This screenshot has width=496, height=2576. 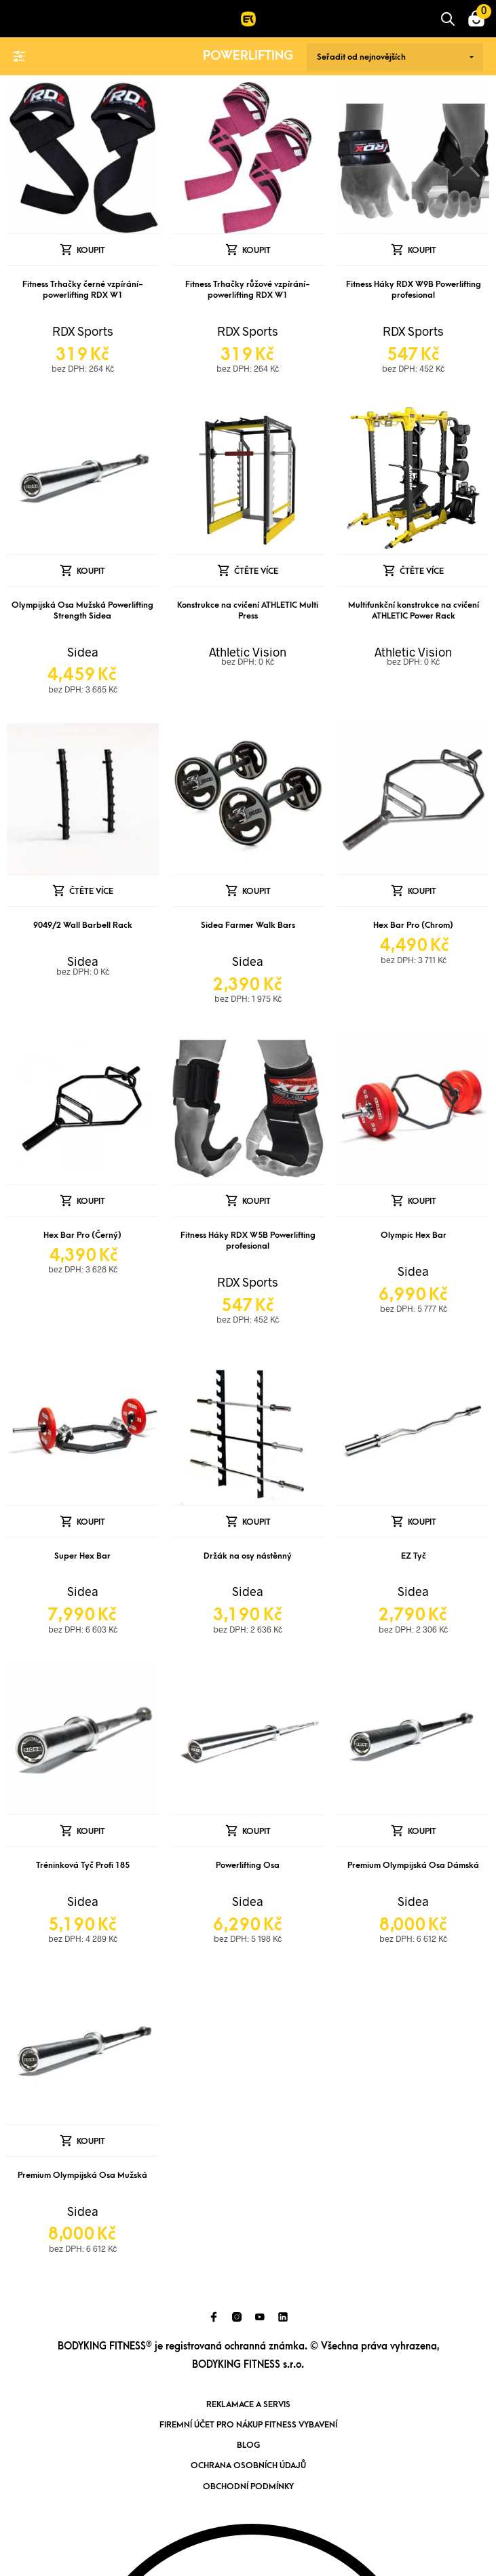 I want to click on Koupit [Přidat „Sidea Farmer Walk Bars“ do košíku], so click(x=256, y=891).